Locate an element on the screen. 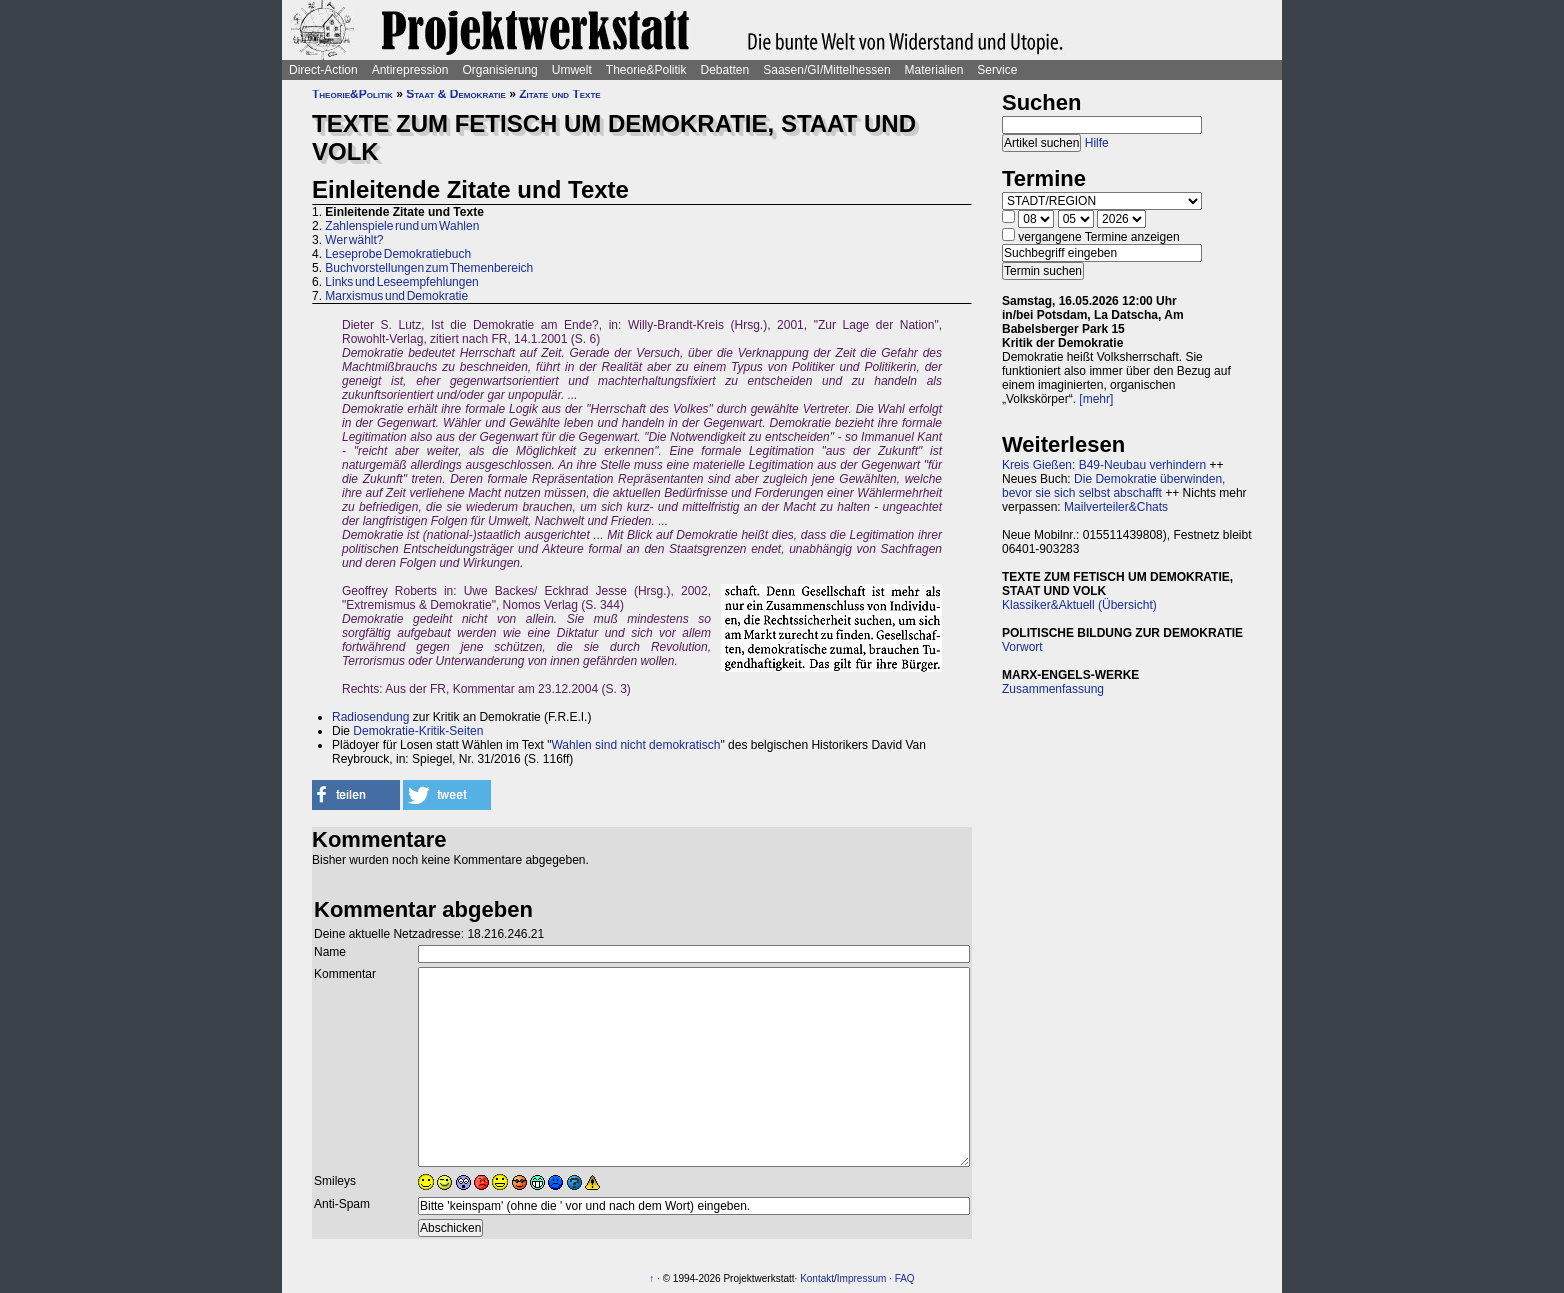 The width and height of the screenshot is (1564, 1293). Zitate und Texte is located at coordinates (559, 94).